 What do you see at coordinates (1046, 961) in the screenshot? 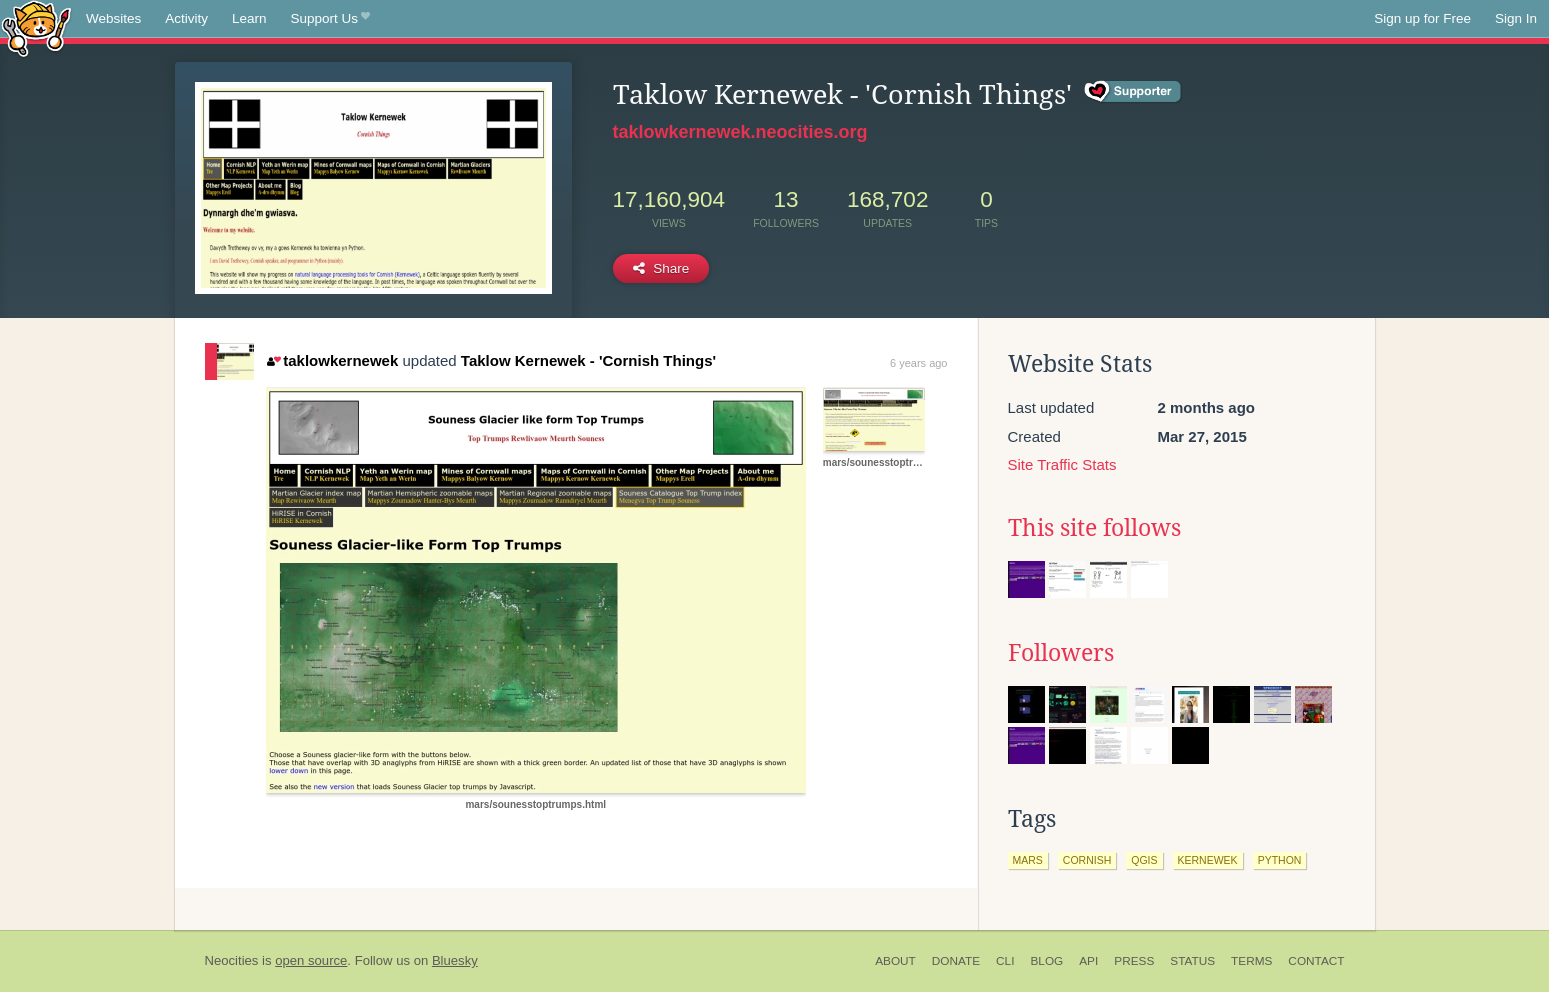
I see `Blog` at bounding box center [1046, 961].